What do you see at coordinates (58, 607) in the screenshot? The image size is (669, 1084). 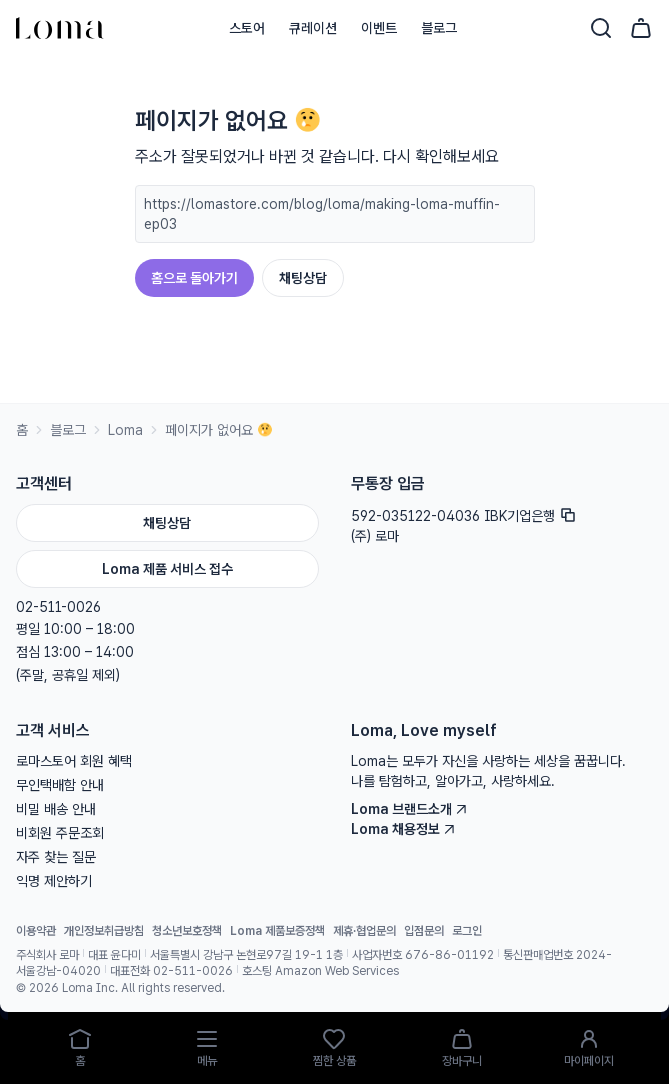 I see `02-511-0026` at bounding box center [58, 607].